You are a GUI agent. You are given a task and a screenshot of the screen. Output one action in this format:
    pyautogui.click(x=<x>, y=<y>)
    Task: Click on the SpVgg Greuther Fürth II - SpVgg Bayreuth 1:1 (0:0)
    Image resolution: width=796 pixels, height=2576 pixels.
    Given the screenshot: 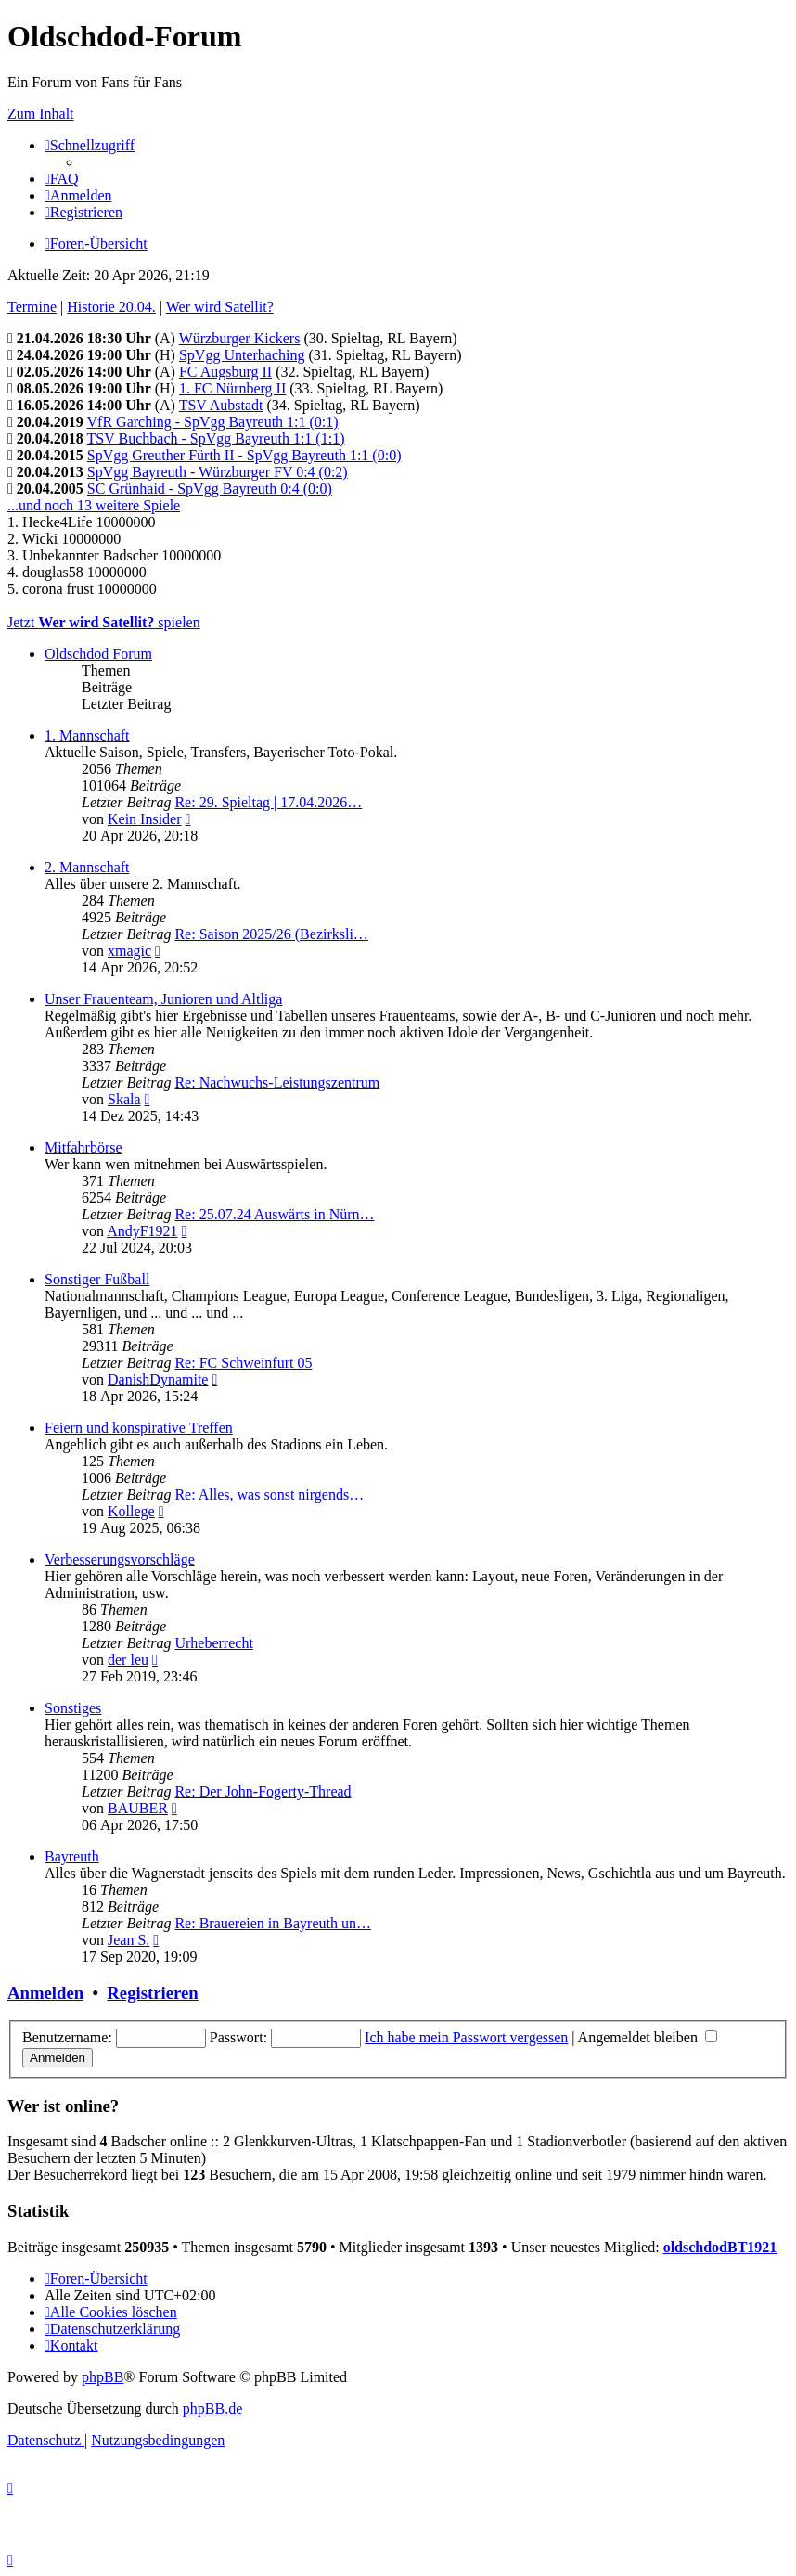 What is the action you would take?
    pyautogui.click(x=244, y=455)
    